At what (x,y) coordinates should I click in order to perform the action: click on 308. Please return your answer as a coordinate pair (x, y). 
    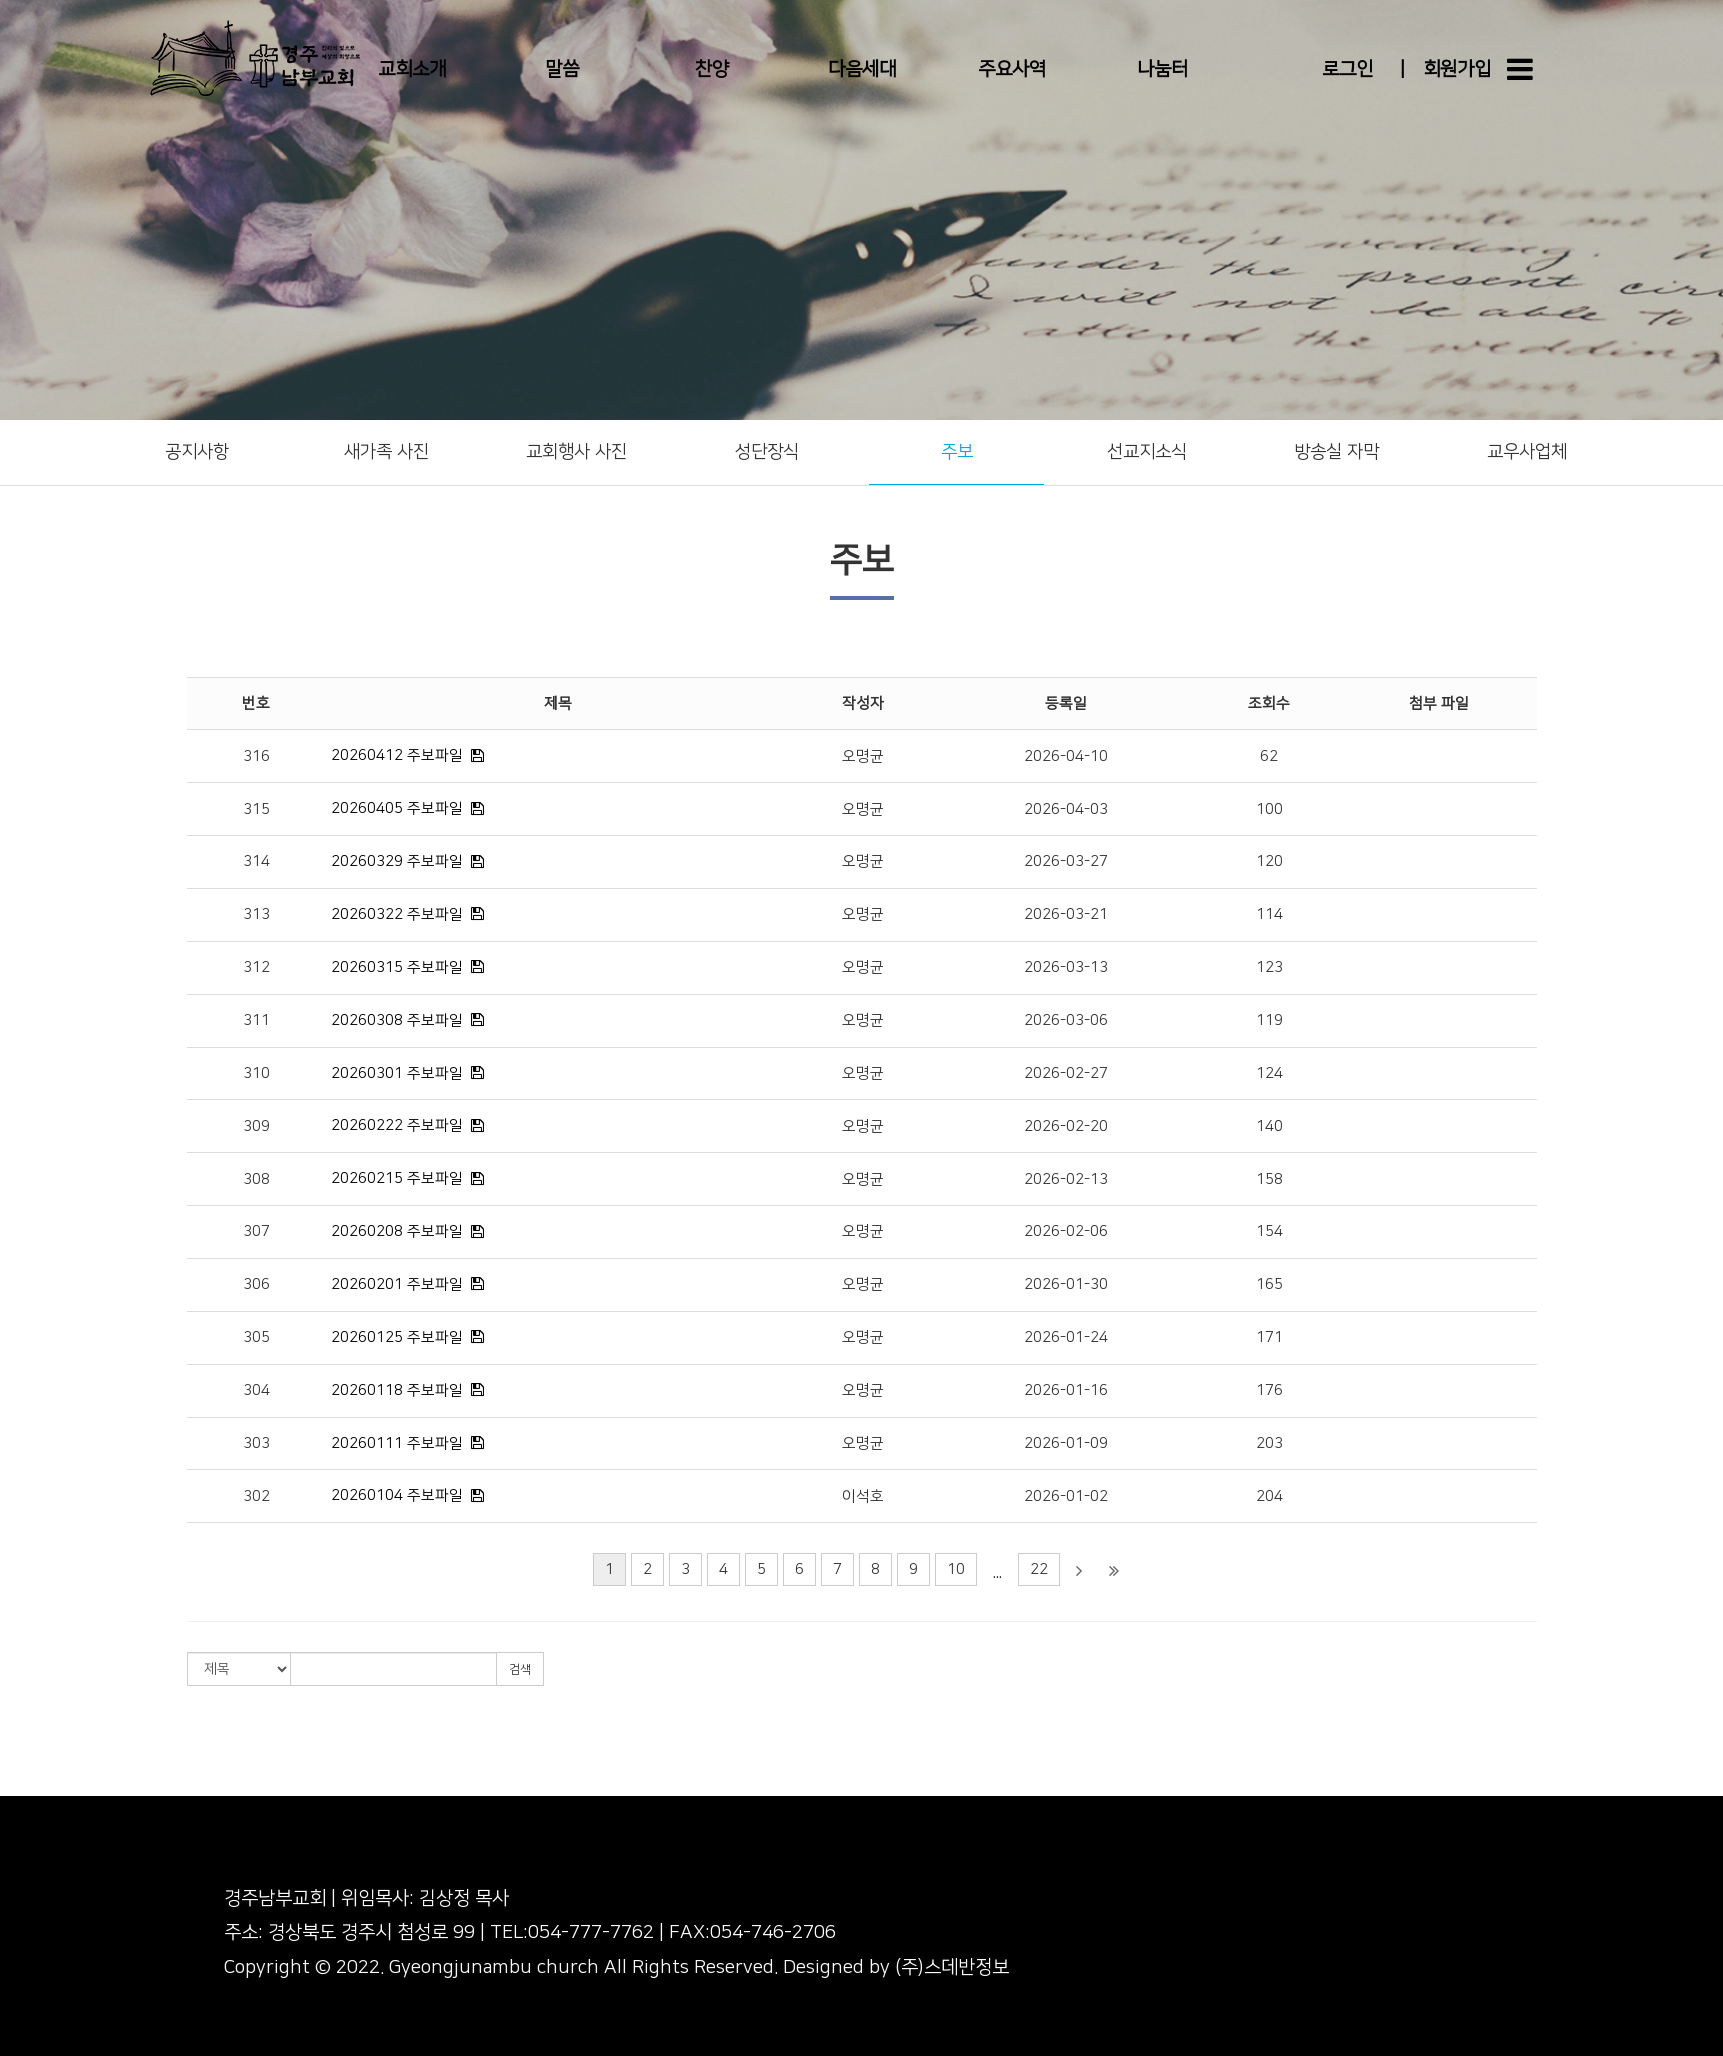
    Looking at the image, I should click on (256, 1179).